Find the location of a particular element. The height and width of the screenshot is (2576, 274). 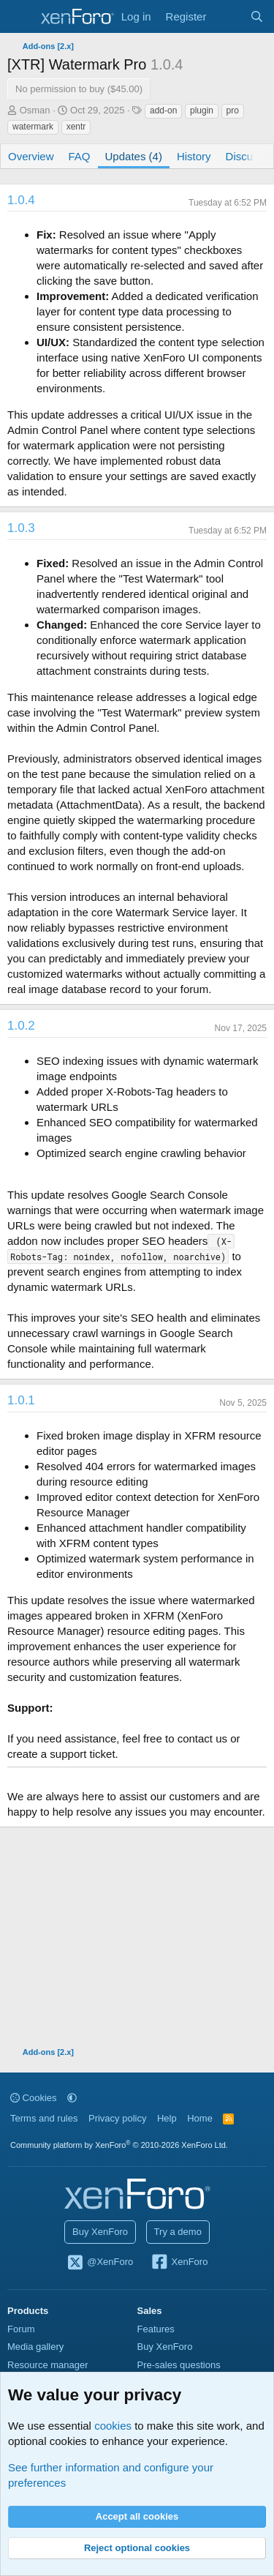

Media gallery is located at coordinates (35, 2346).